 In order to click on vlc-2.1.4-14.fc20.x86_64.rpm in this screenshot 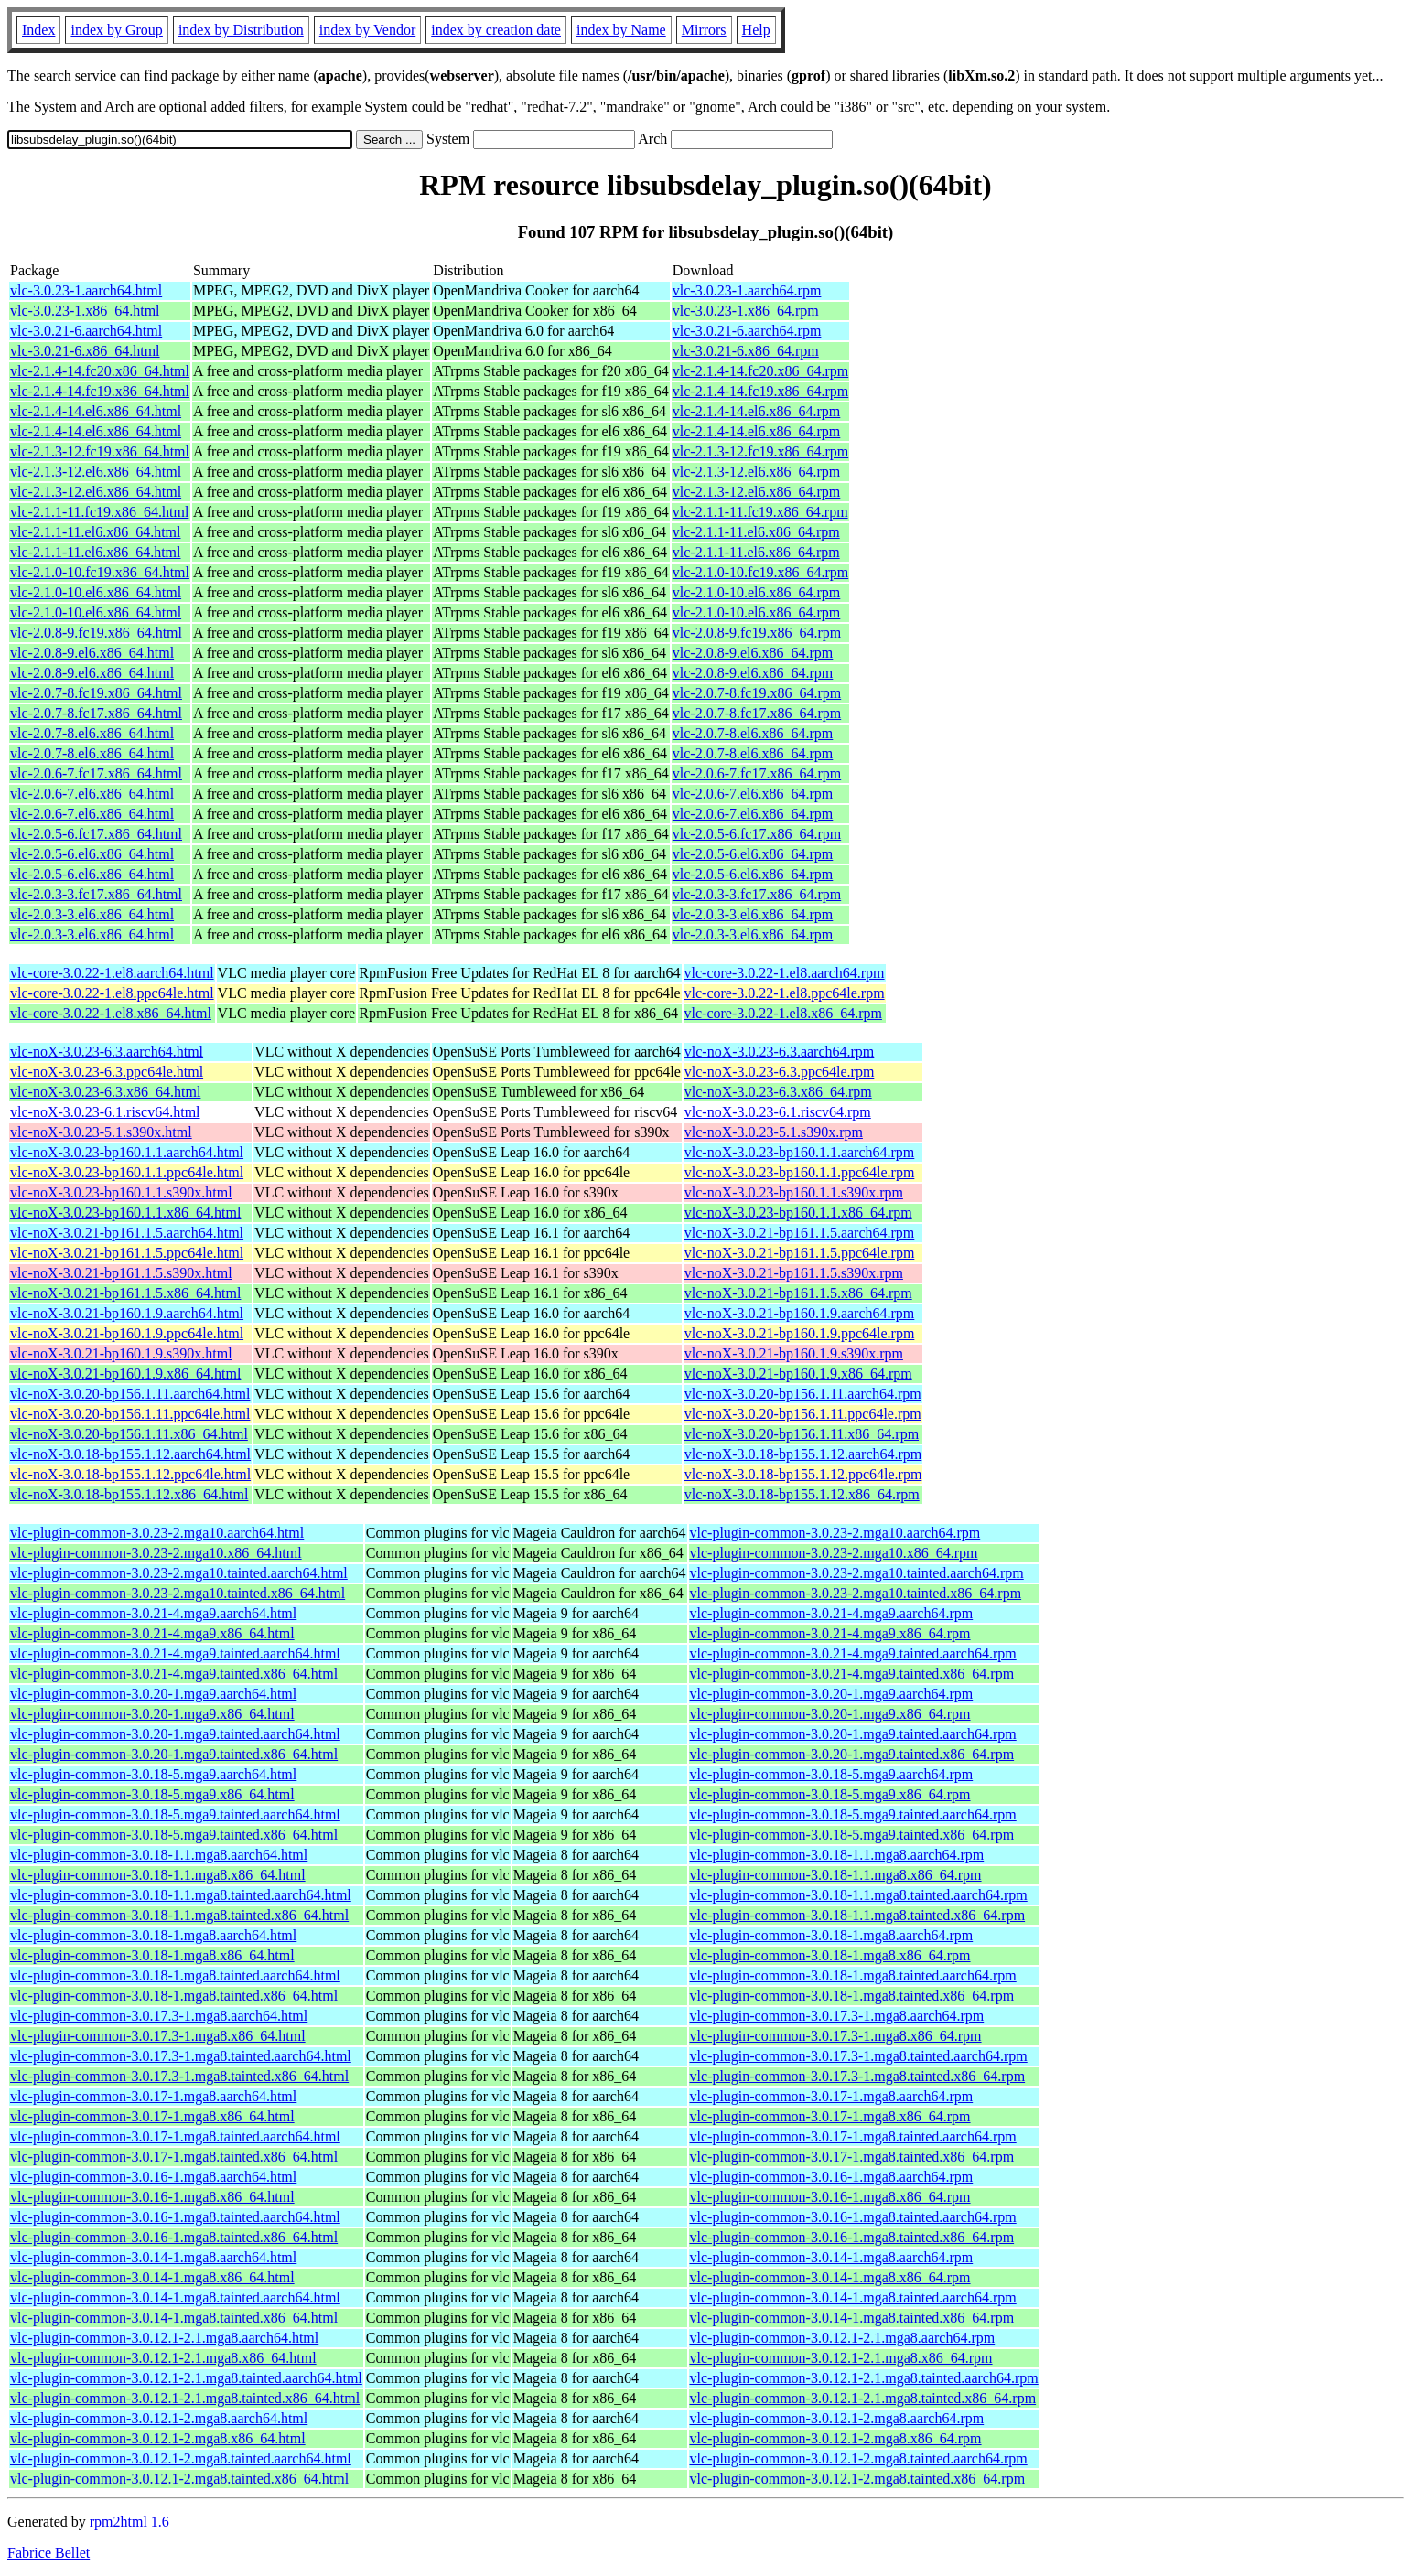, I will do `click(760, 371)`.